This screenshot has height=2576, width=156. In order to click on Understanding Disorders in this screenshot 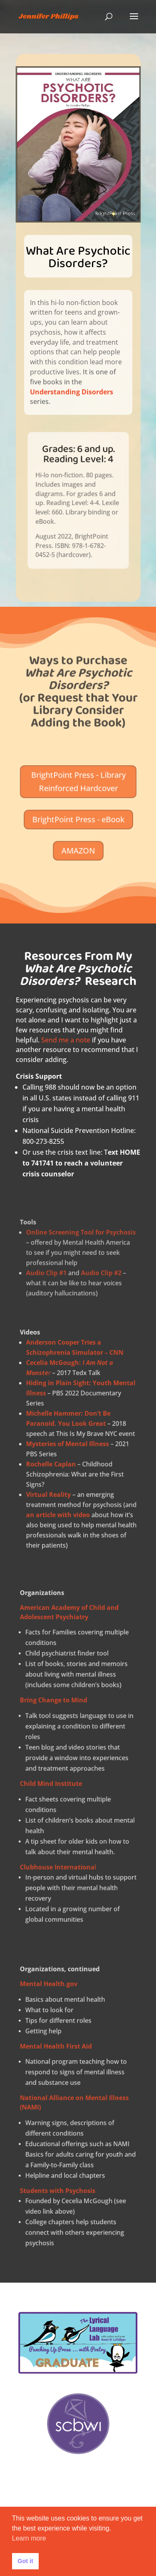, I will do `click(72, 384)`.